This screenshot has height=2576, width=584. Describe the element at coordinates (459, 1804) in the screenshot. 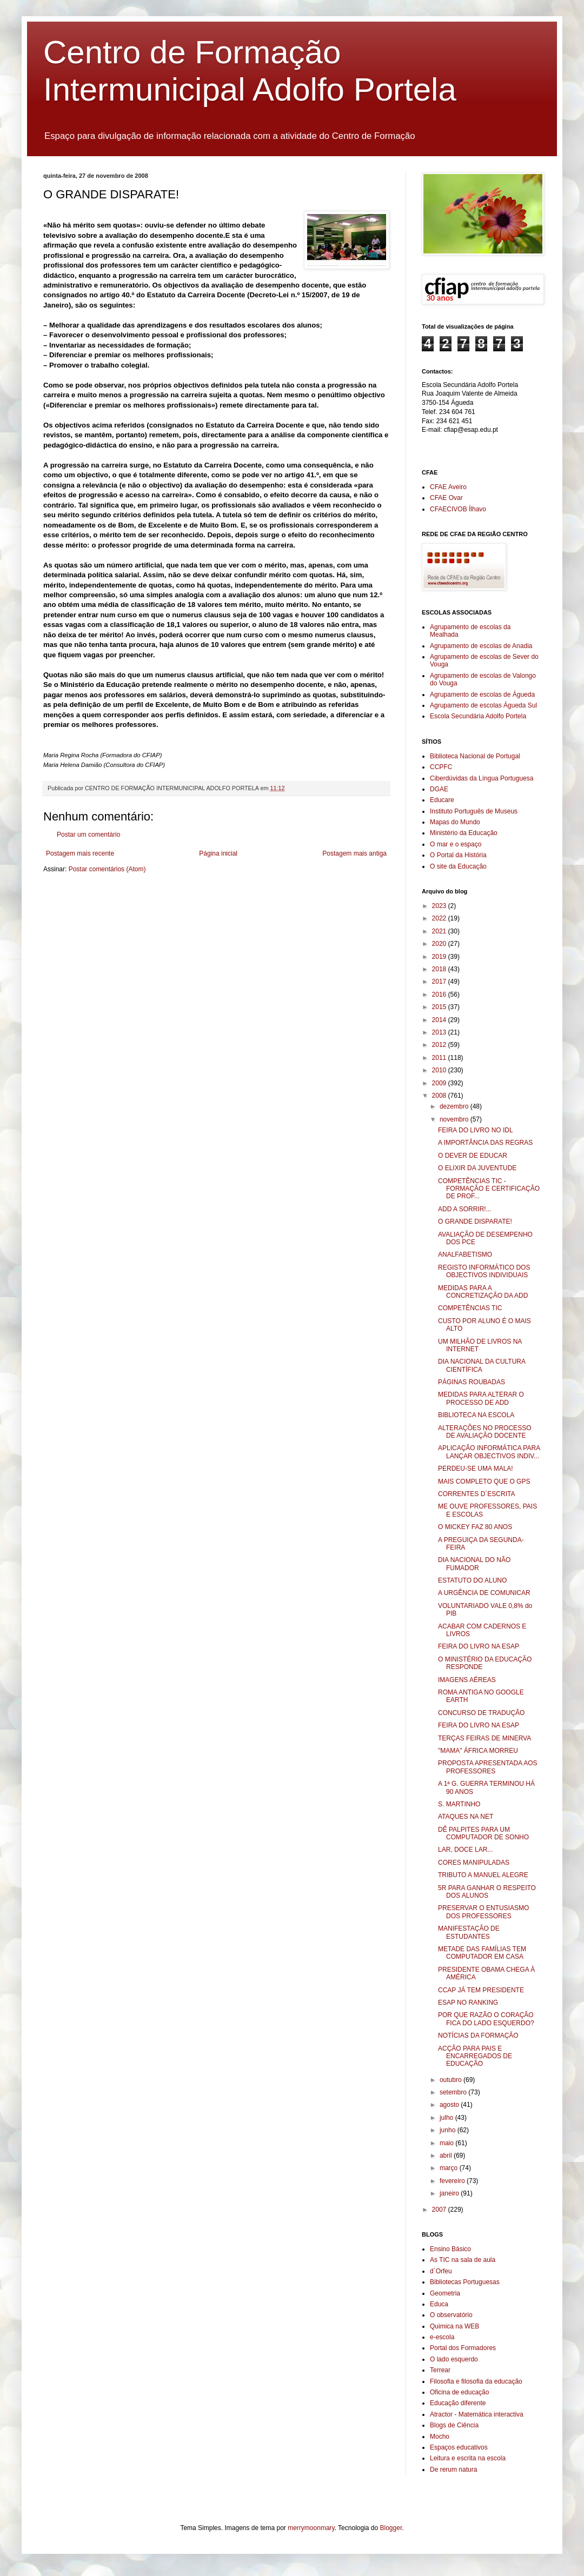

I see `S. MARTINHO` at that location.